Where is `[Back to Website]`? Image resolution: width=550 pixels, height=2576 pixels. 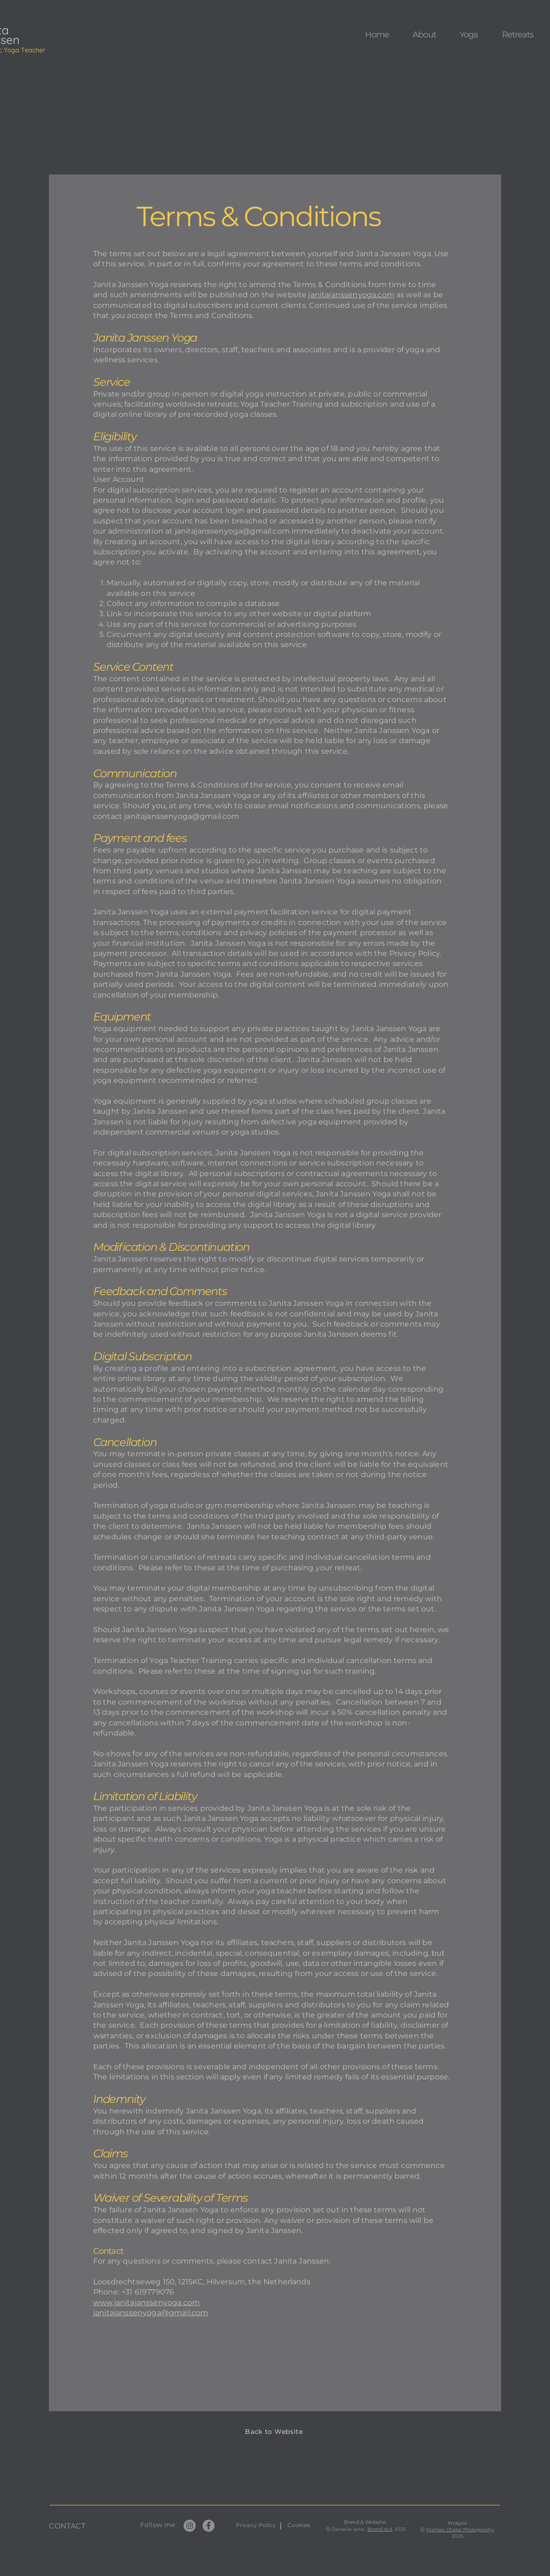
[Back to Website] is located at coordinates (275, 2431).